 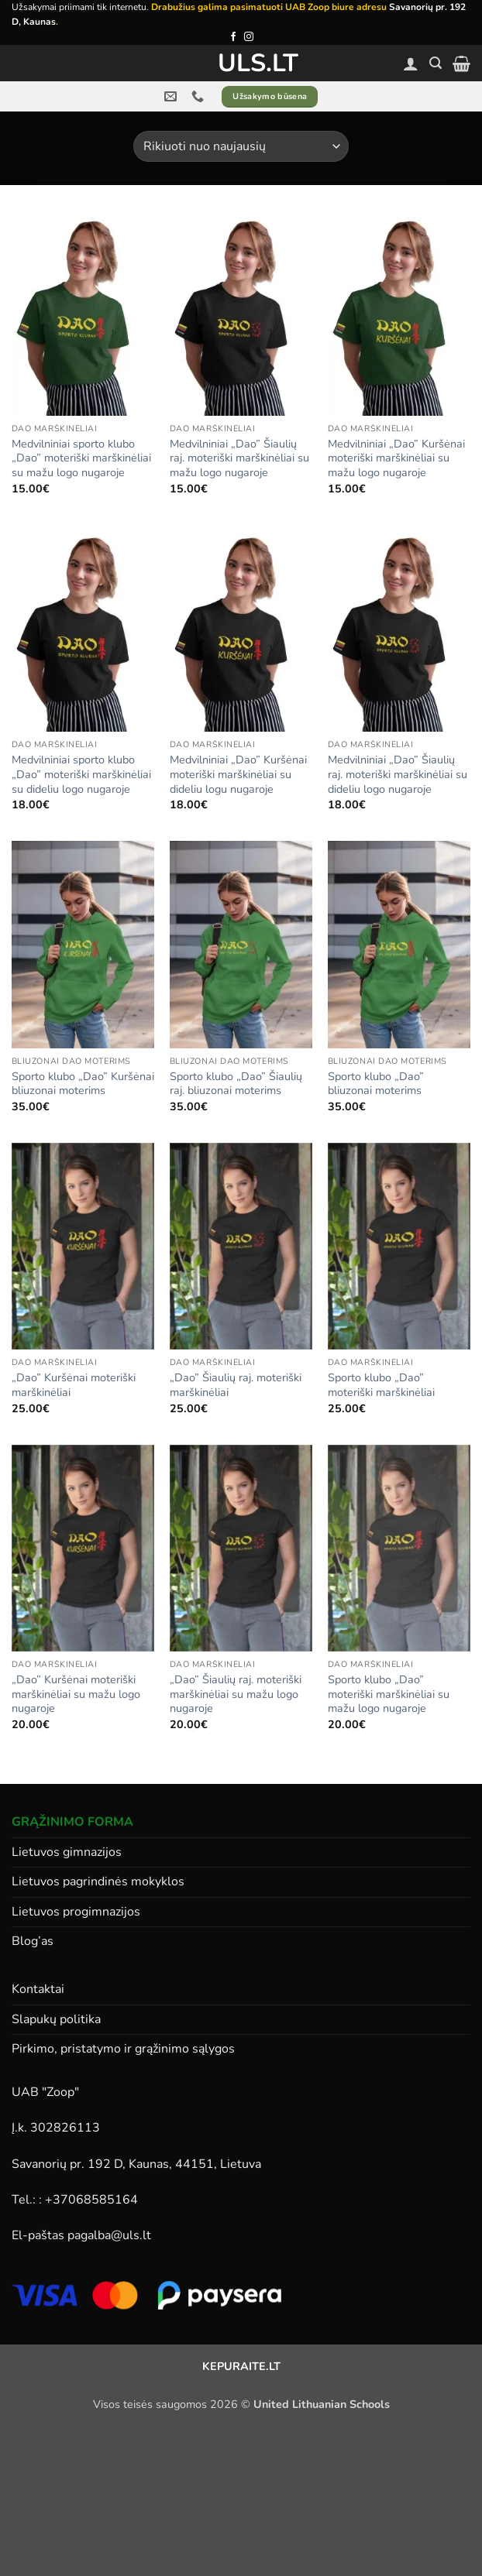 I want to click on [Follow on Instagram], so click(x=248, y=37).